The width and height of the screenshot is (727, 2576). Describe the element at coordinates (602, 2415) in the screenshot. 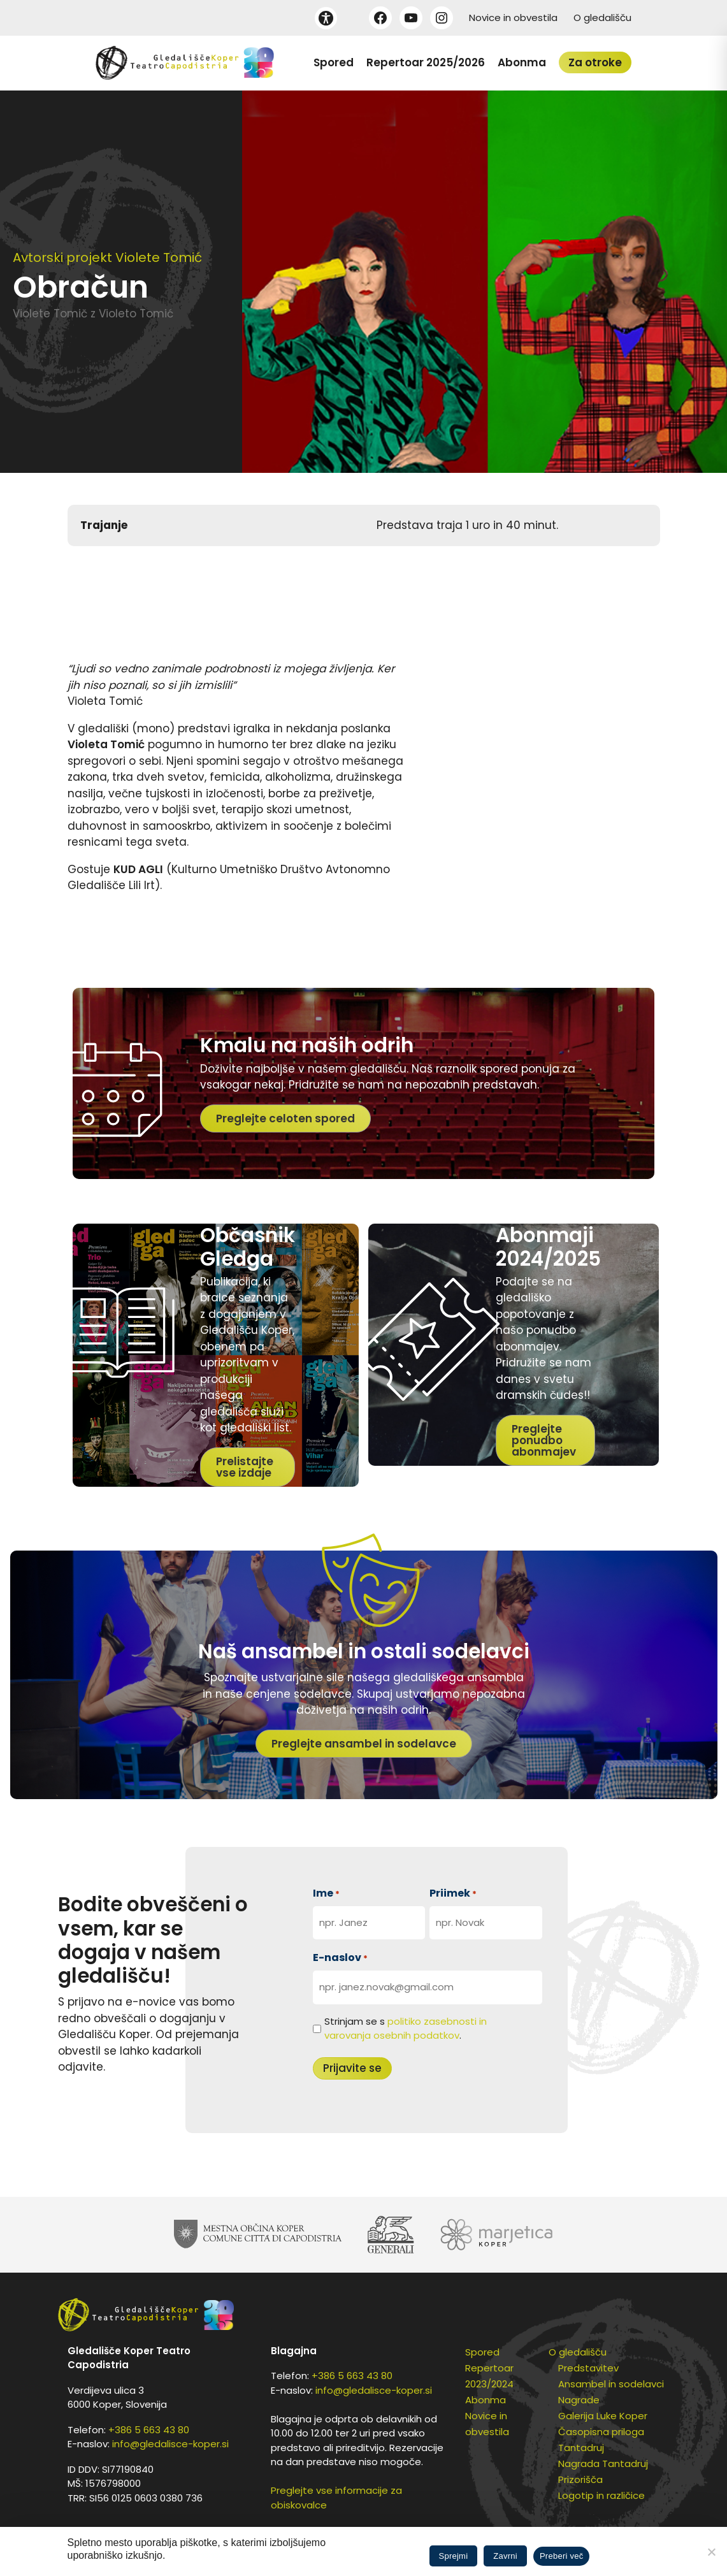

I see `Galerija Luke Koper` at that location.